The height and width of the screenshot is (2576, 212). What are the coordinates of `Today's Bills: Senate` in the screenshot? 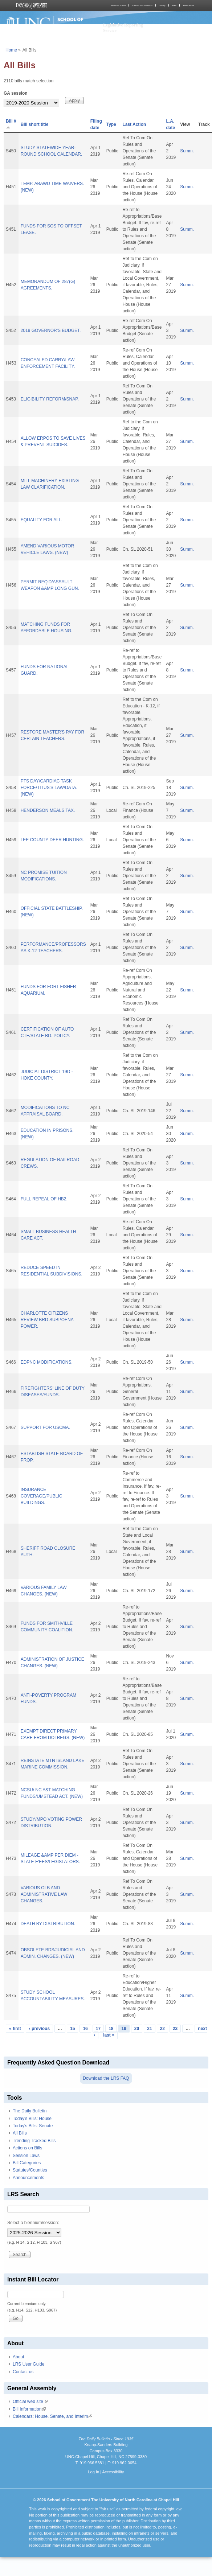 It's located at (33, 2125).